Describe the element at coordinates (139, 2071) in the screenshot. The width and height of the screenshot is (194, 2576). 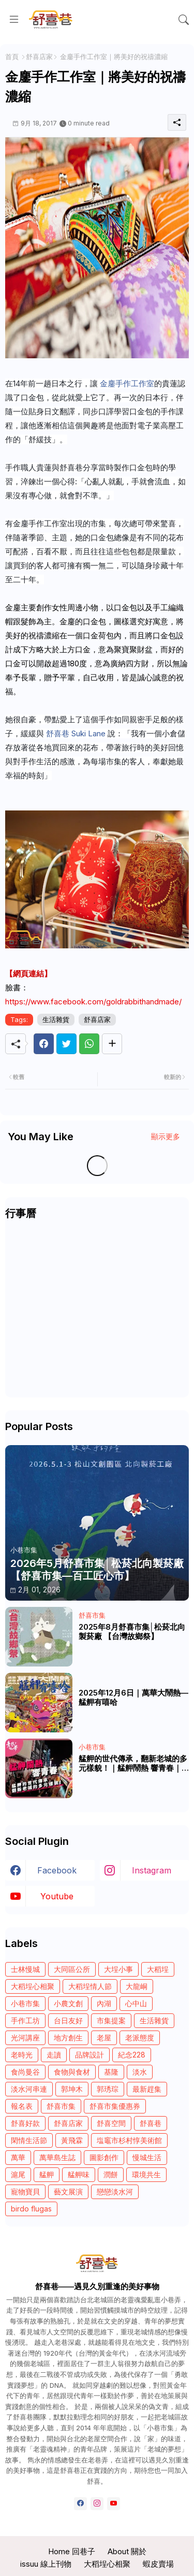
I see `淡水` at that location.